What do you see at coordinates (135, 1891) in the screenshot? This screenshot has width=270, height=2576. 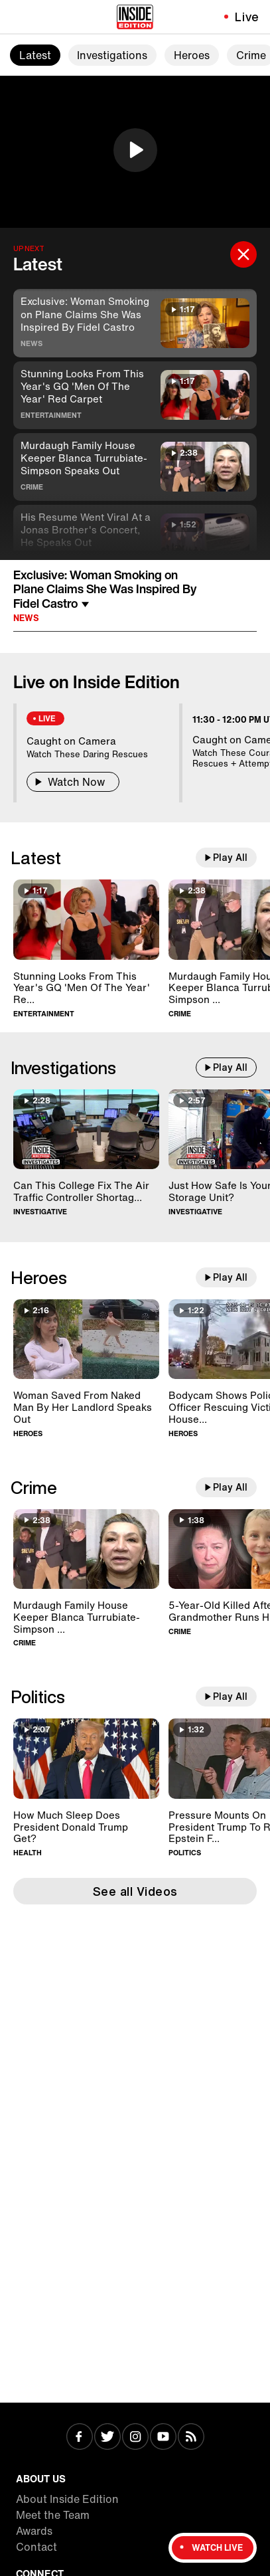 I see `See all Videos` at bounding box center [135, 1891].